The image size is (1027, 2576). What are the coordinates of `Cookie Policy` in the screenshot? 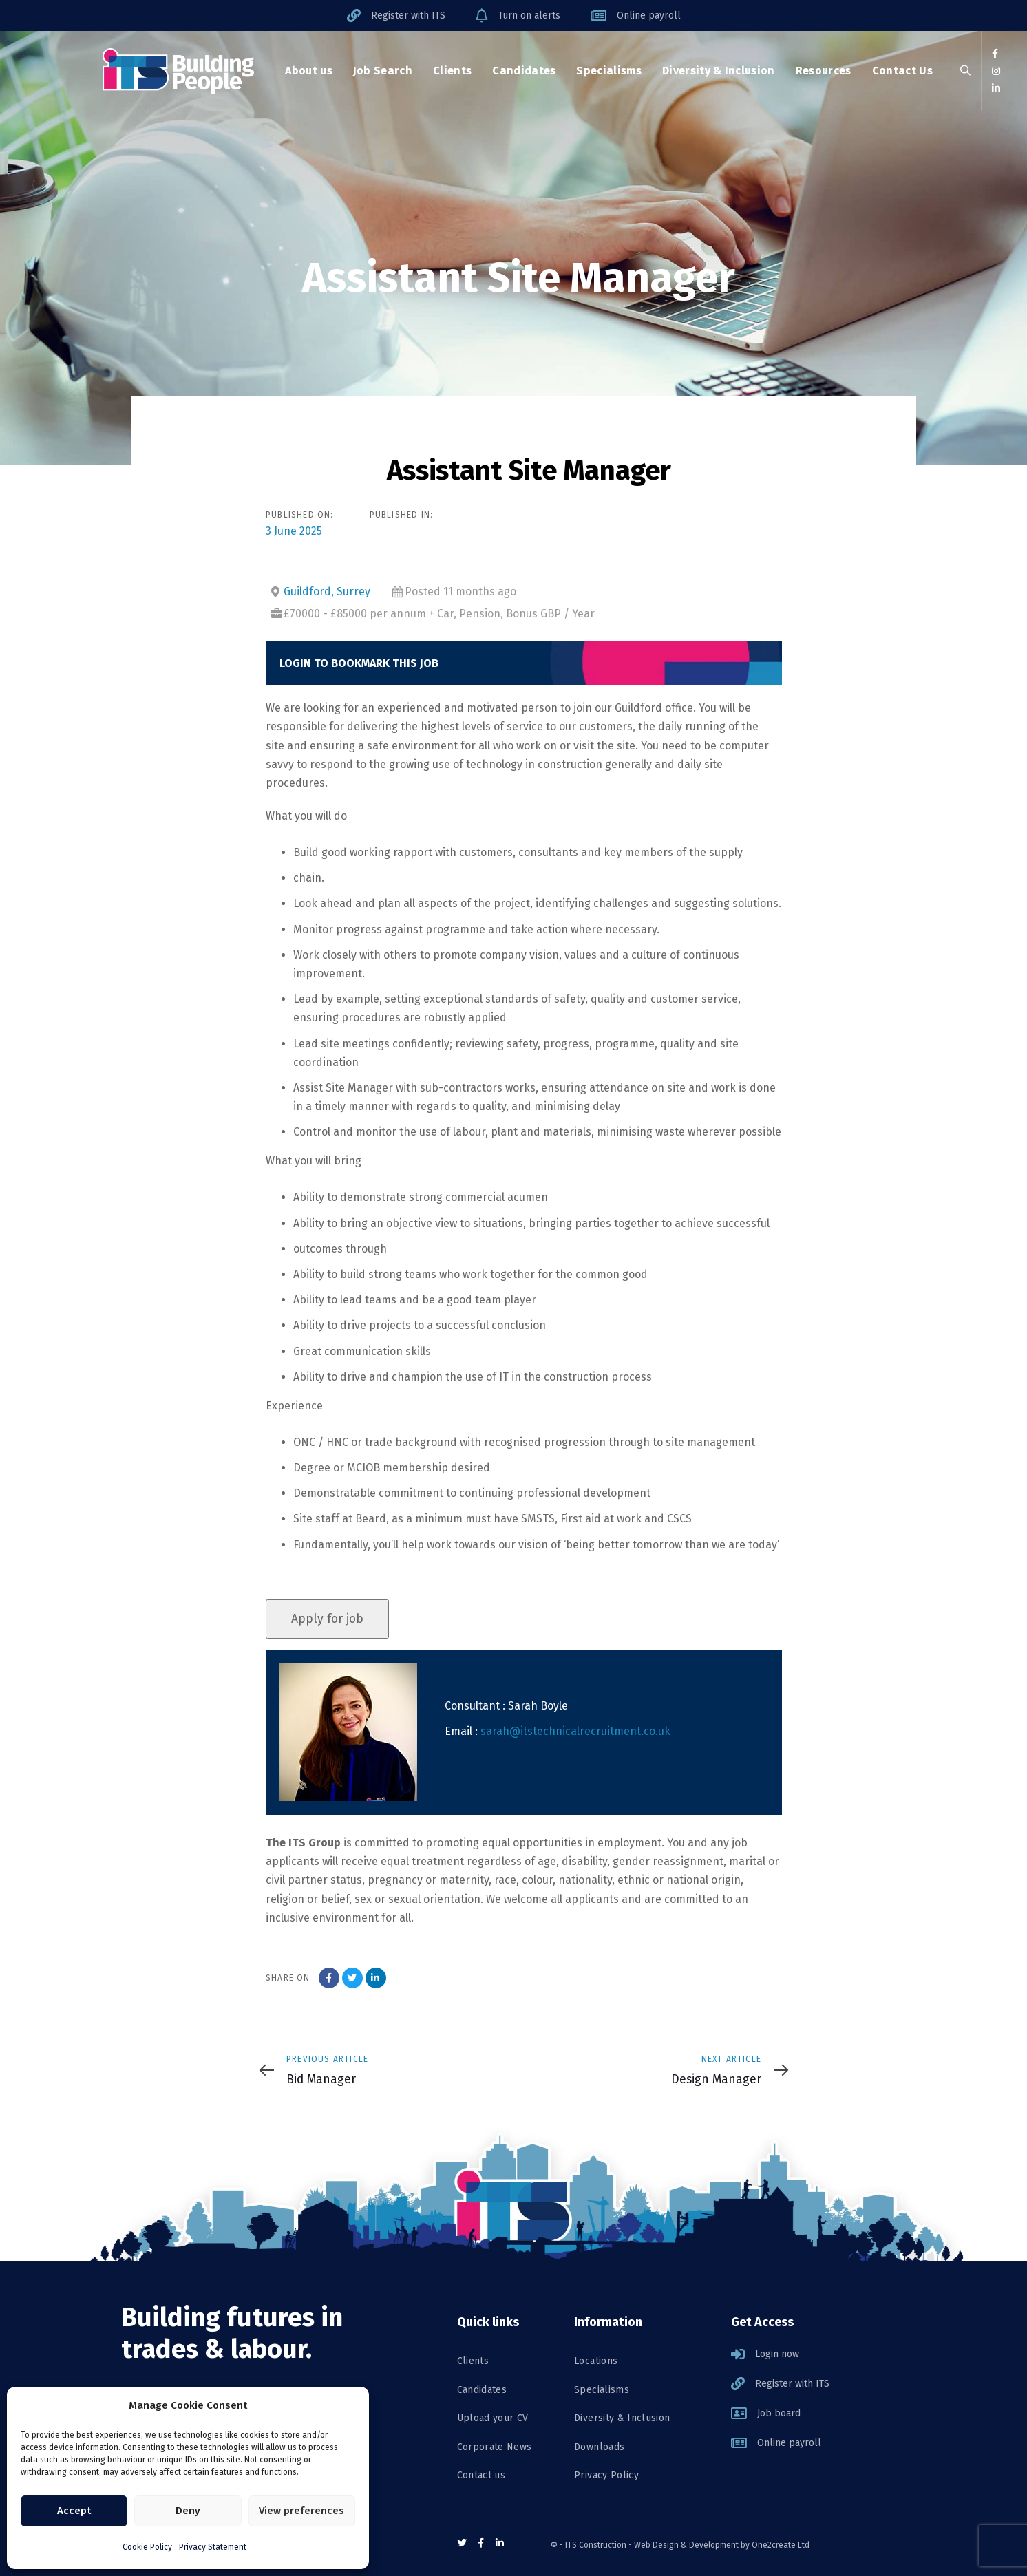 It's located at (147, 2547).